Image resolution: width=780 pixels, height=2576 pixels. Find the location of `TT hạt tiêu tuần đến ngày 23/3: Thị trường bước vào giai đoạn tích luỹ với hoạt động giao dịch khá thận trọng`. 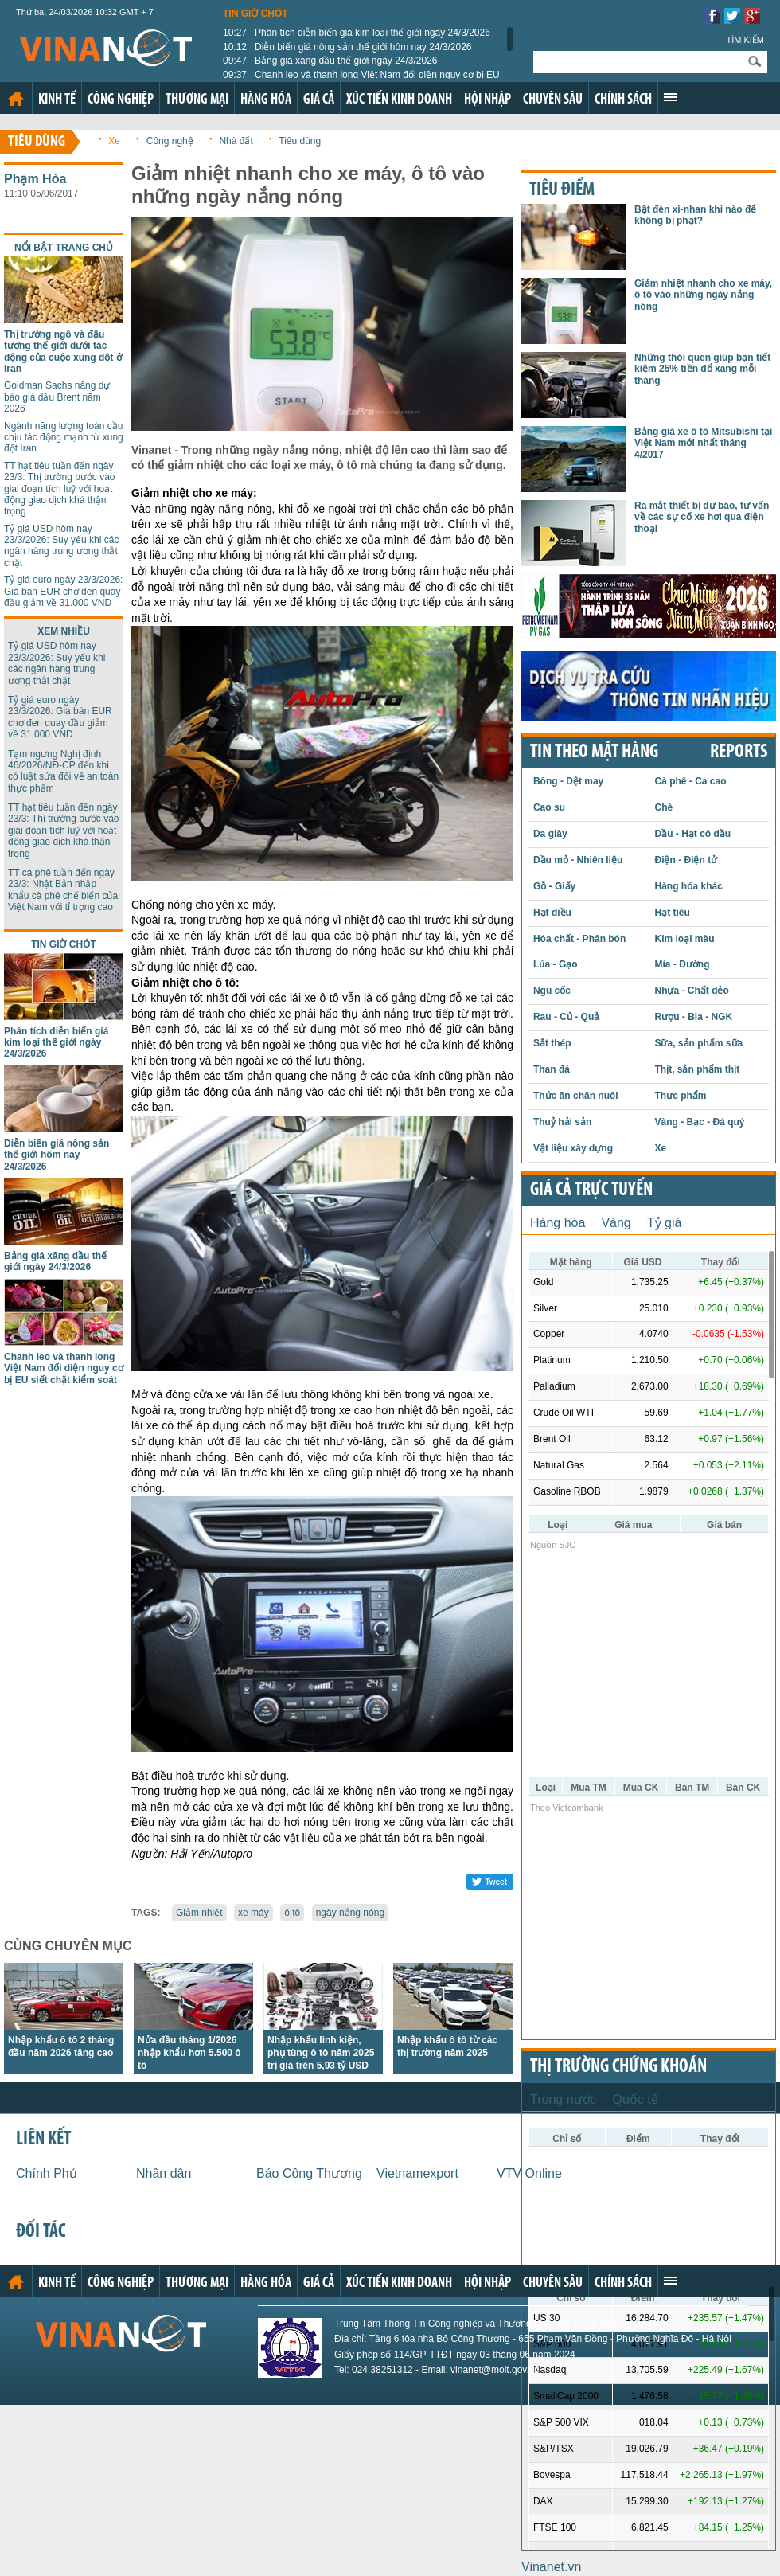

TT hạt tiêu tuần đến ngày 23/3: Thị trường bước vào giai đoạn tích luỹ với hoạt động giao dịch khá thận trọng is located at coordinates (59, 489).